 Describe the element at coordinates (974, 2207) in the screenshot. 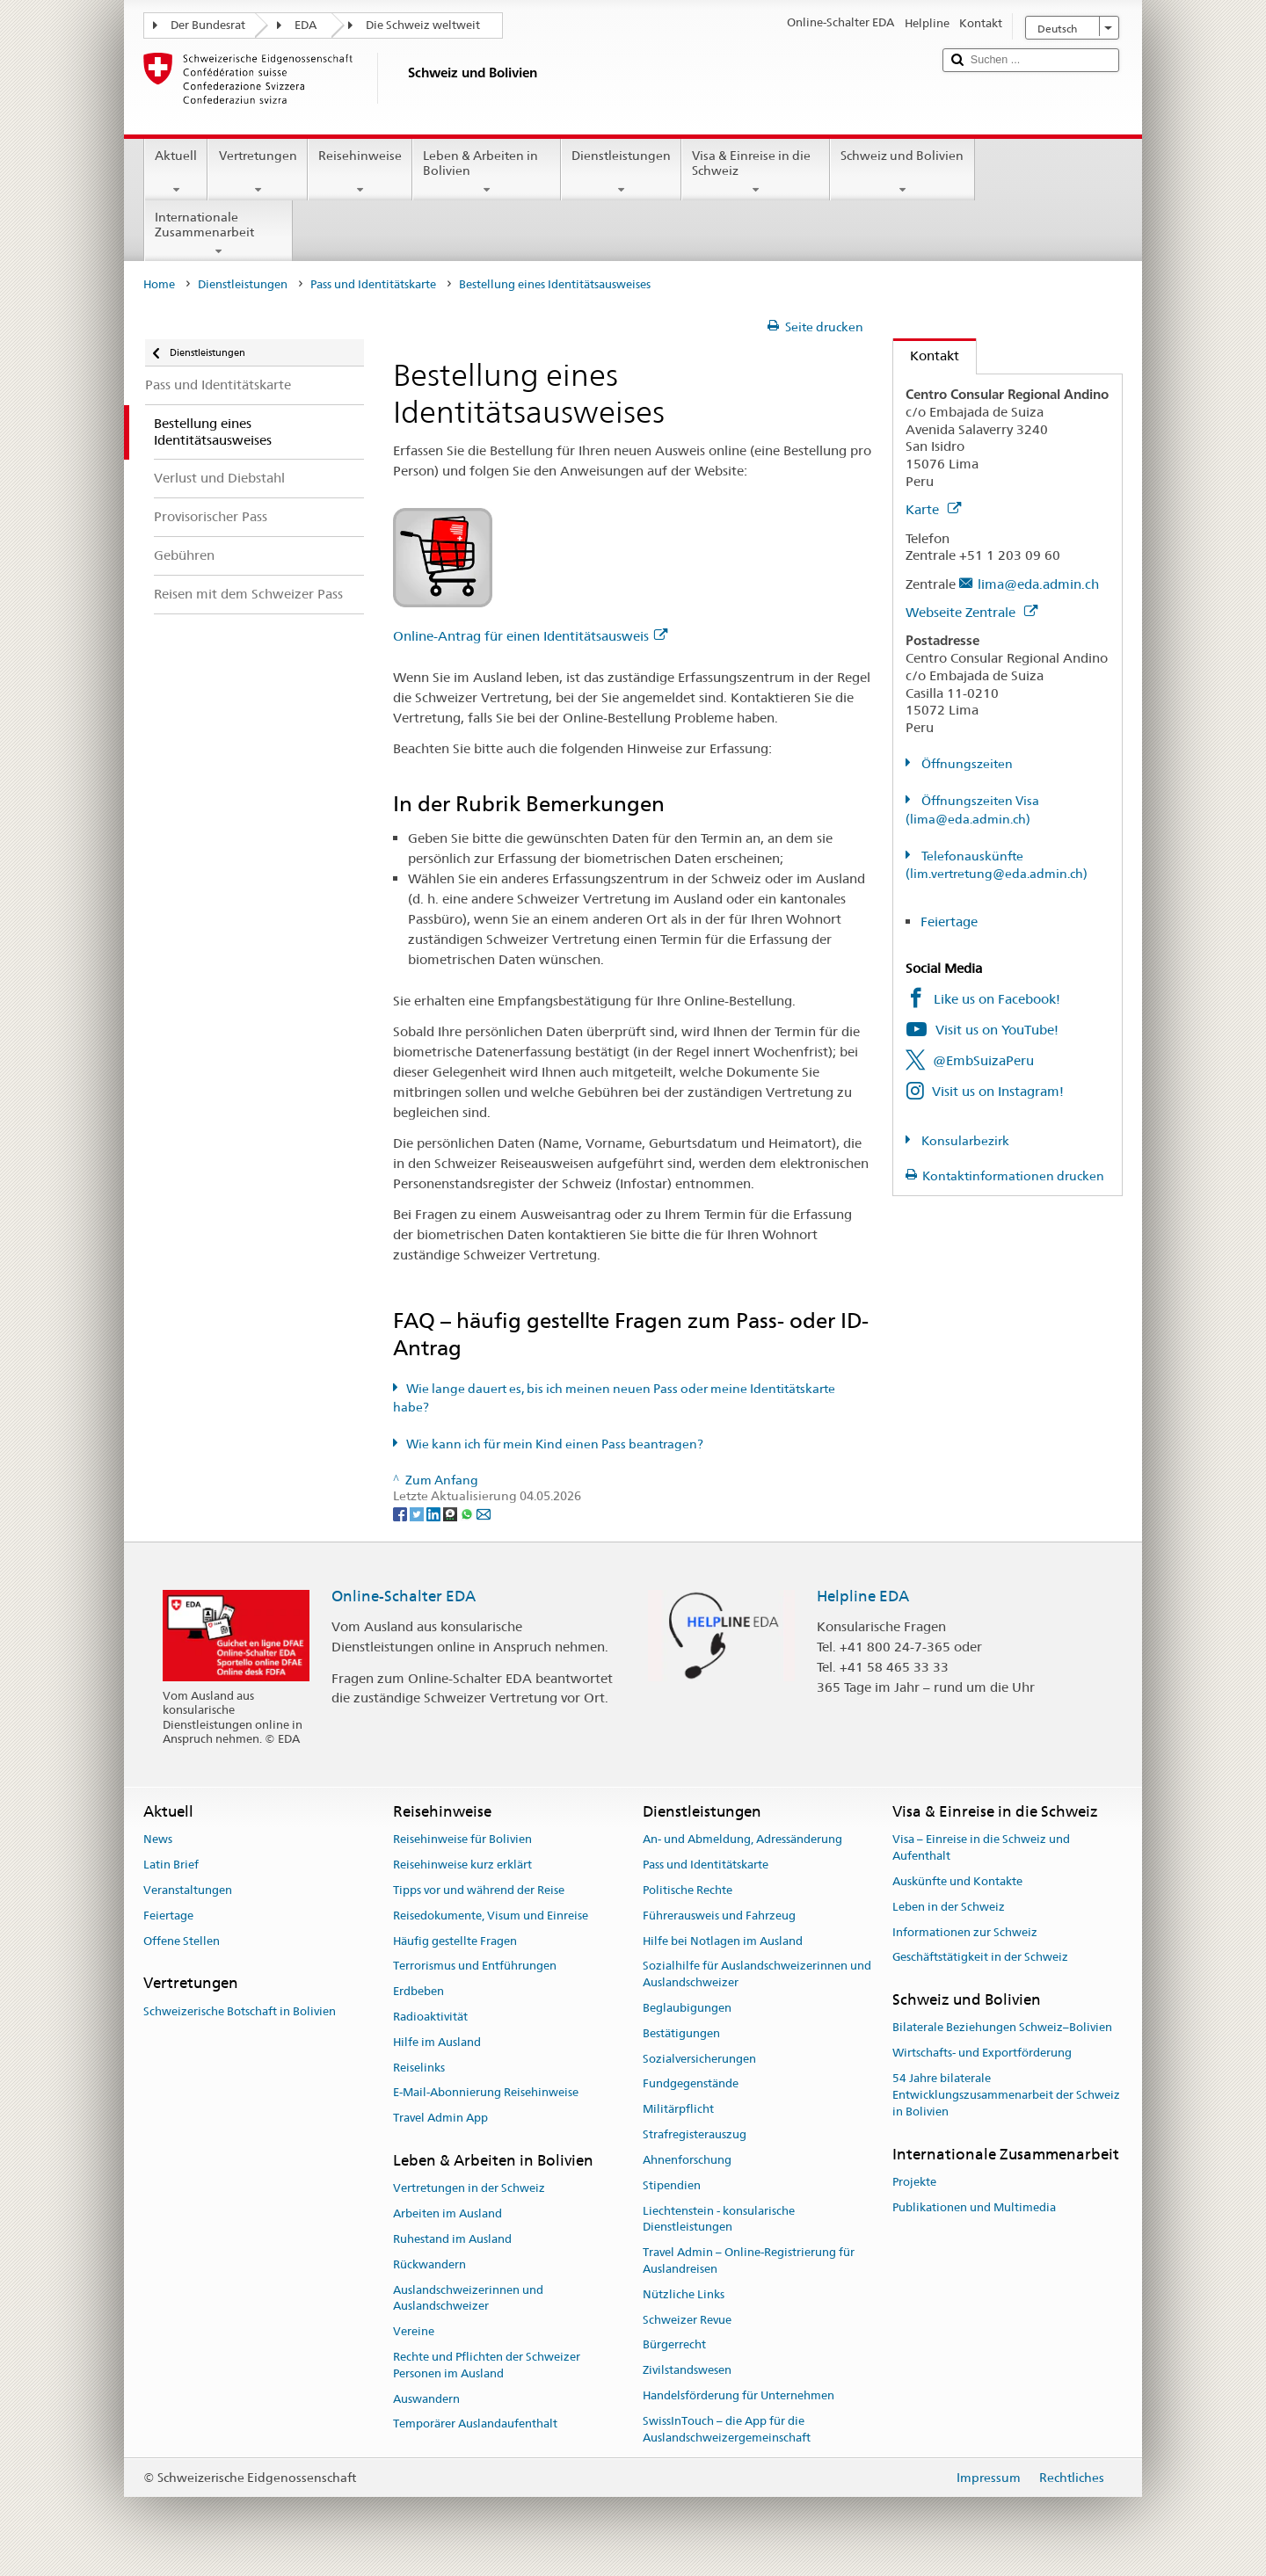

I see `Publikationen und Multimedia` at that location.